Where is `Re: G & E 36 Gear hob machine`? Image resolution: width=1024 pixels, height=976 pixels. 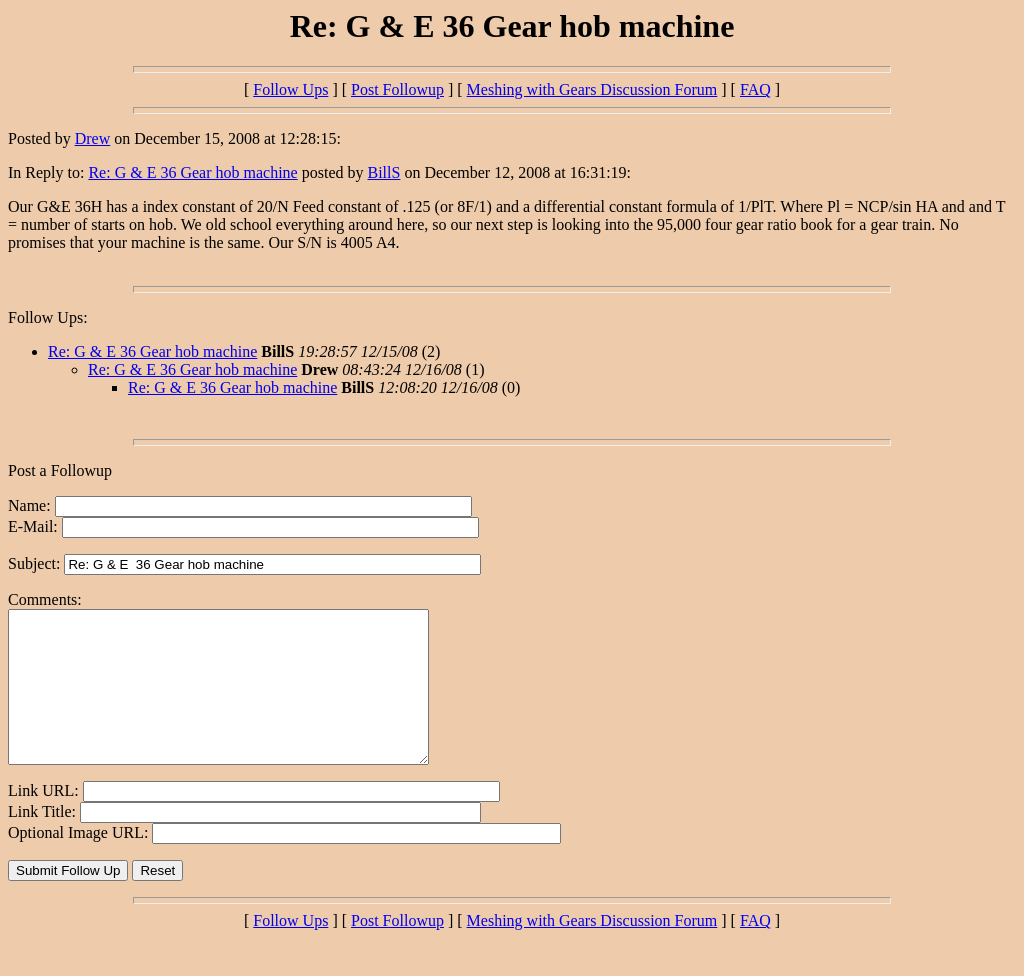
Re: G & E 36 Gear hob machine is located at coordinates (192, 172).